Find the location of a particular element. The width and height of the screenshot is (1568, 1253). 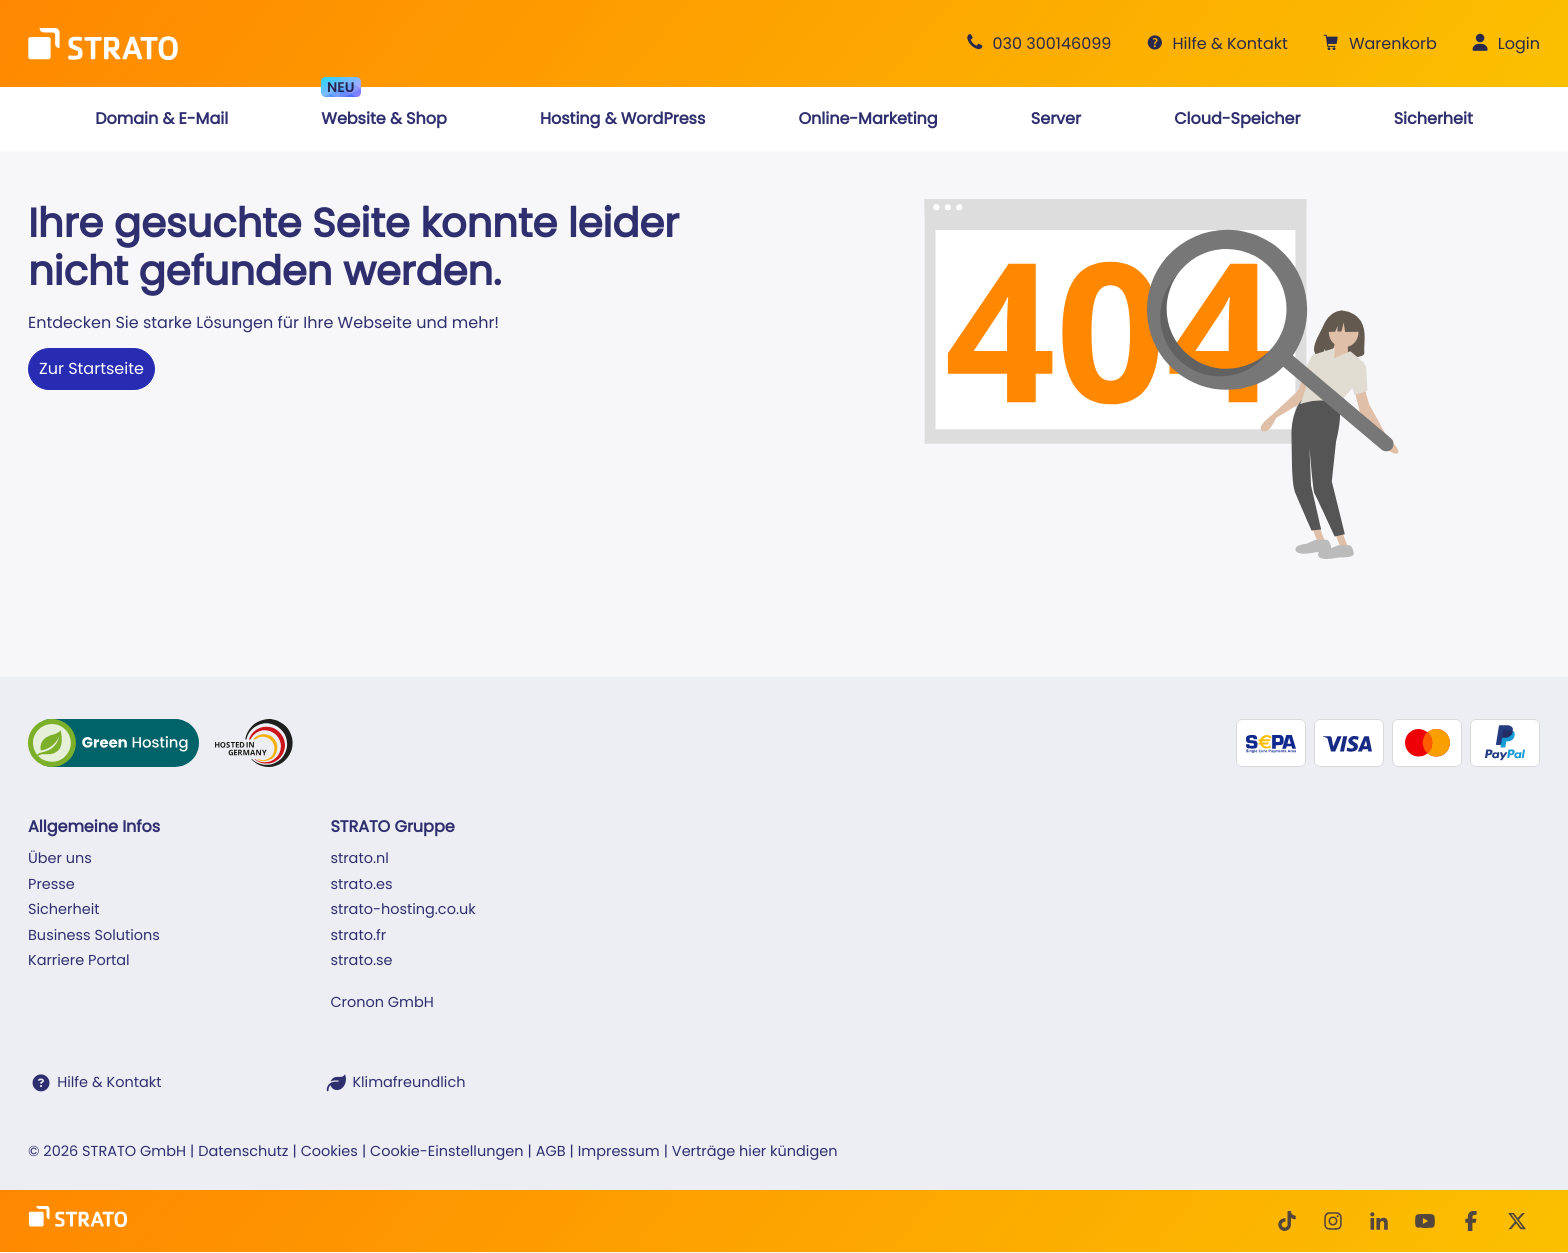

Cronon GmbH is located at coordinates (381, 1003).